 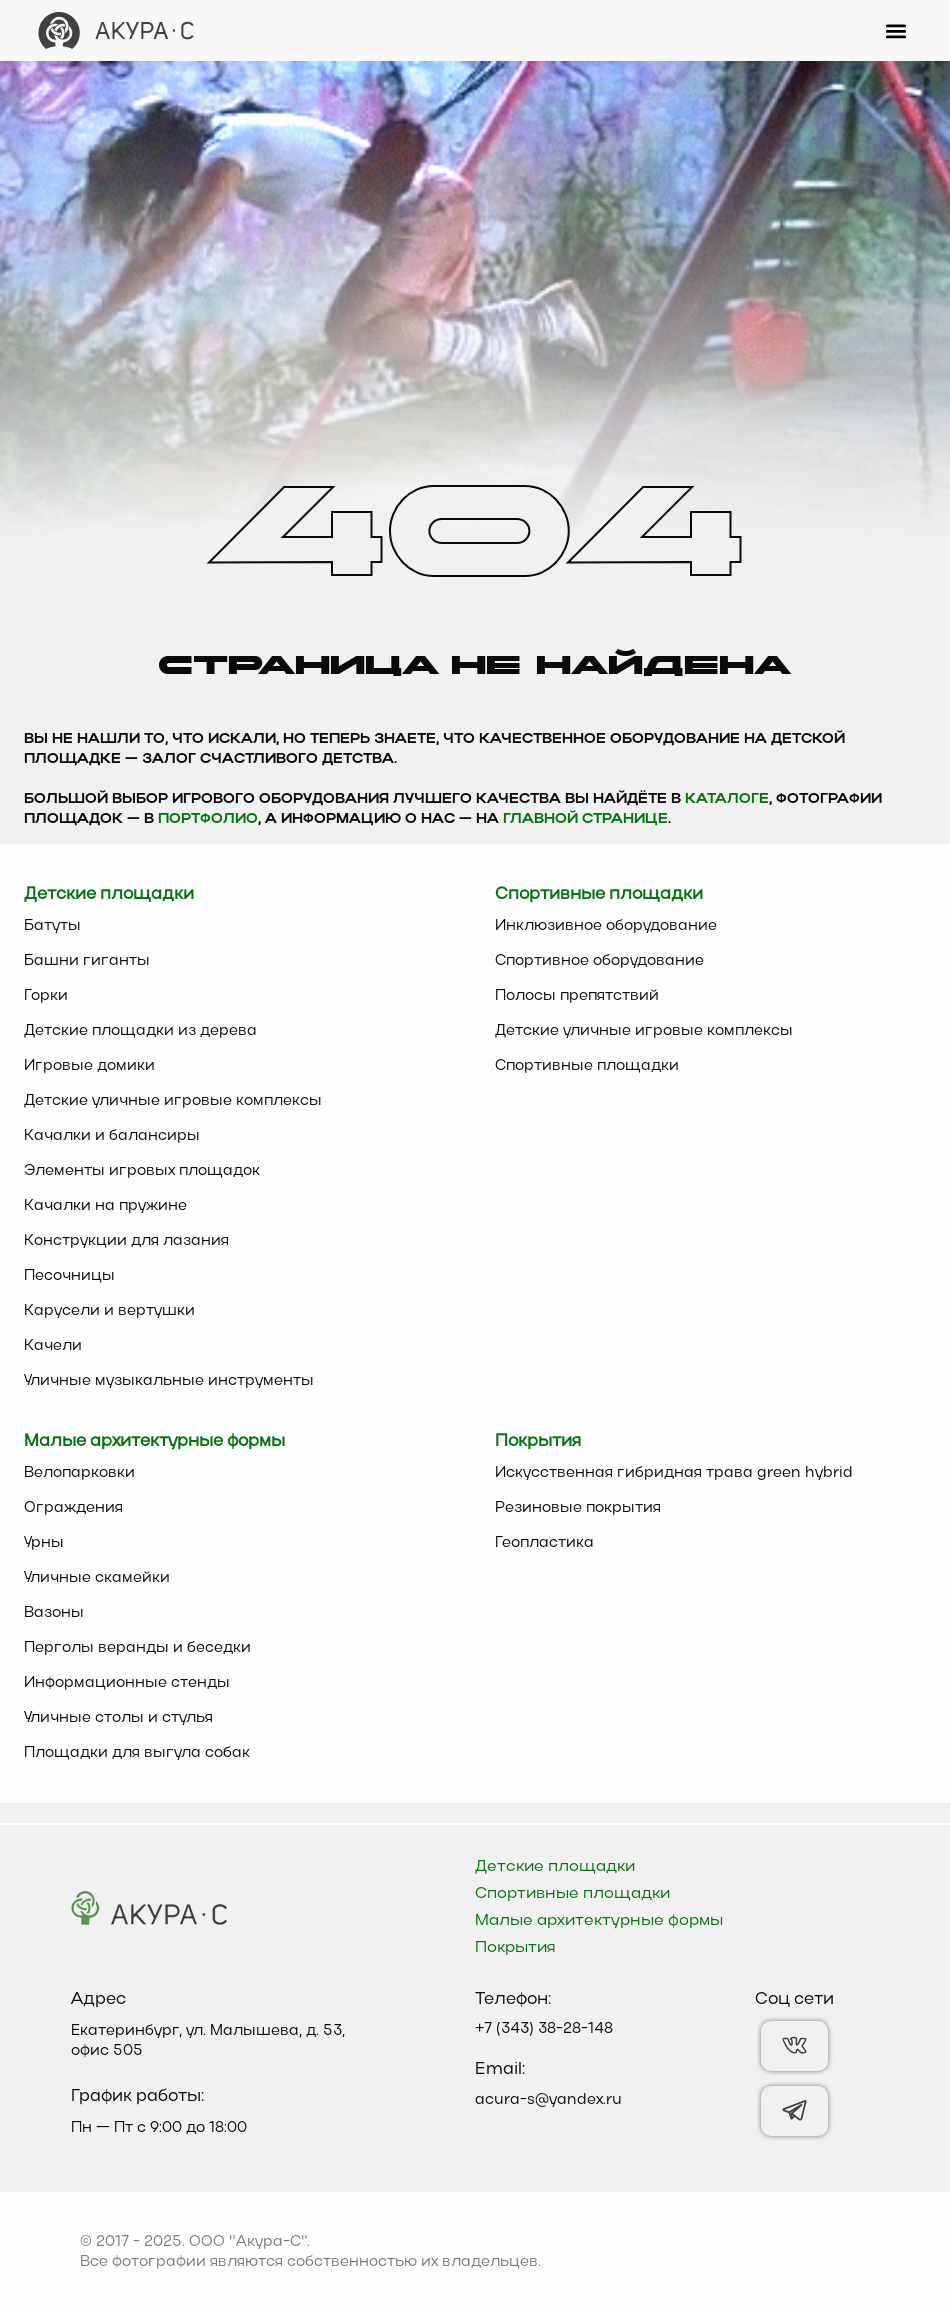 What do you see at coordinates (599, 1921) in the screenshot?
I see `Малые архитектурные формы` at bounding box center [599, 1921].